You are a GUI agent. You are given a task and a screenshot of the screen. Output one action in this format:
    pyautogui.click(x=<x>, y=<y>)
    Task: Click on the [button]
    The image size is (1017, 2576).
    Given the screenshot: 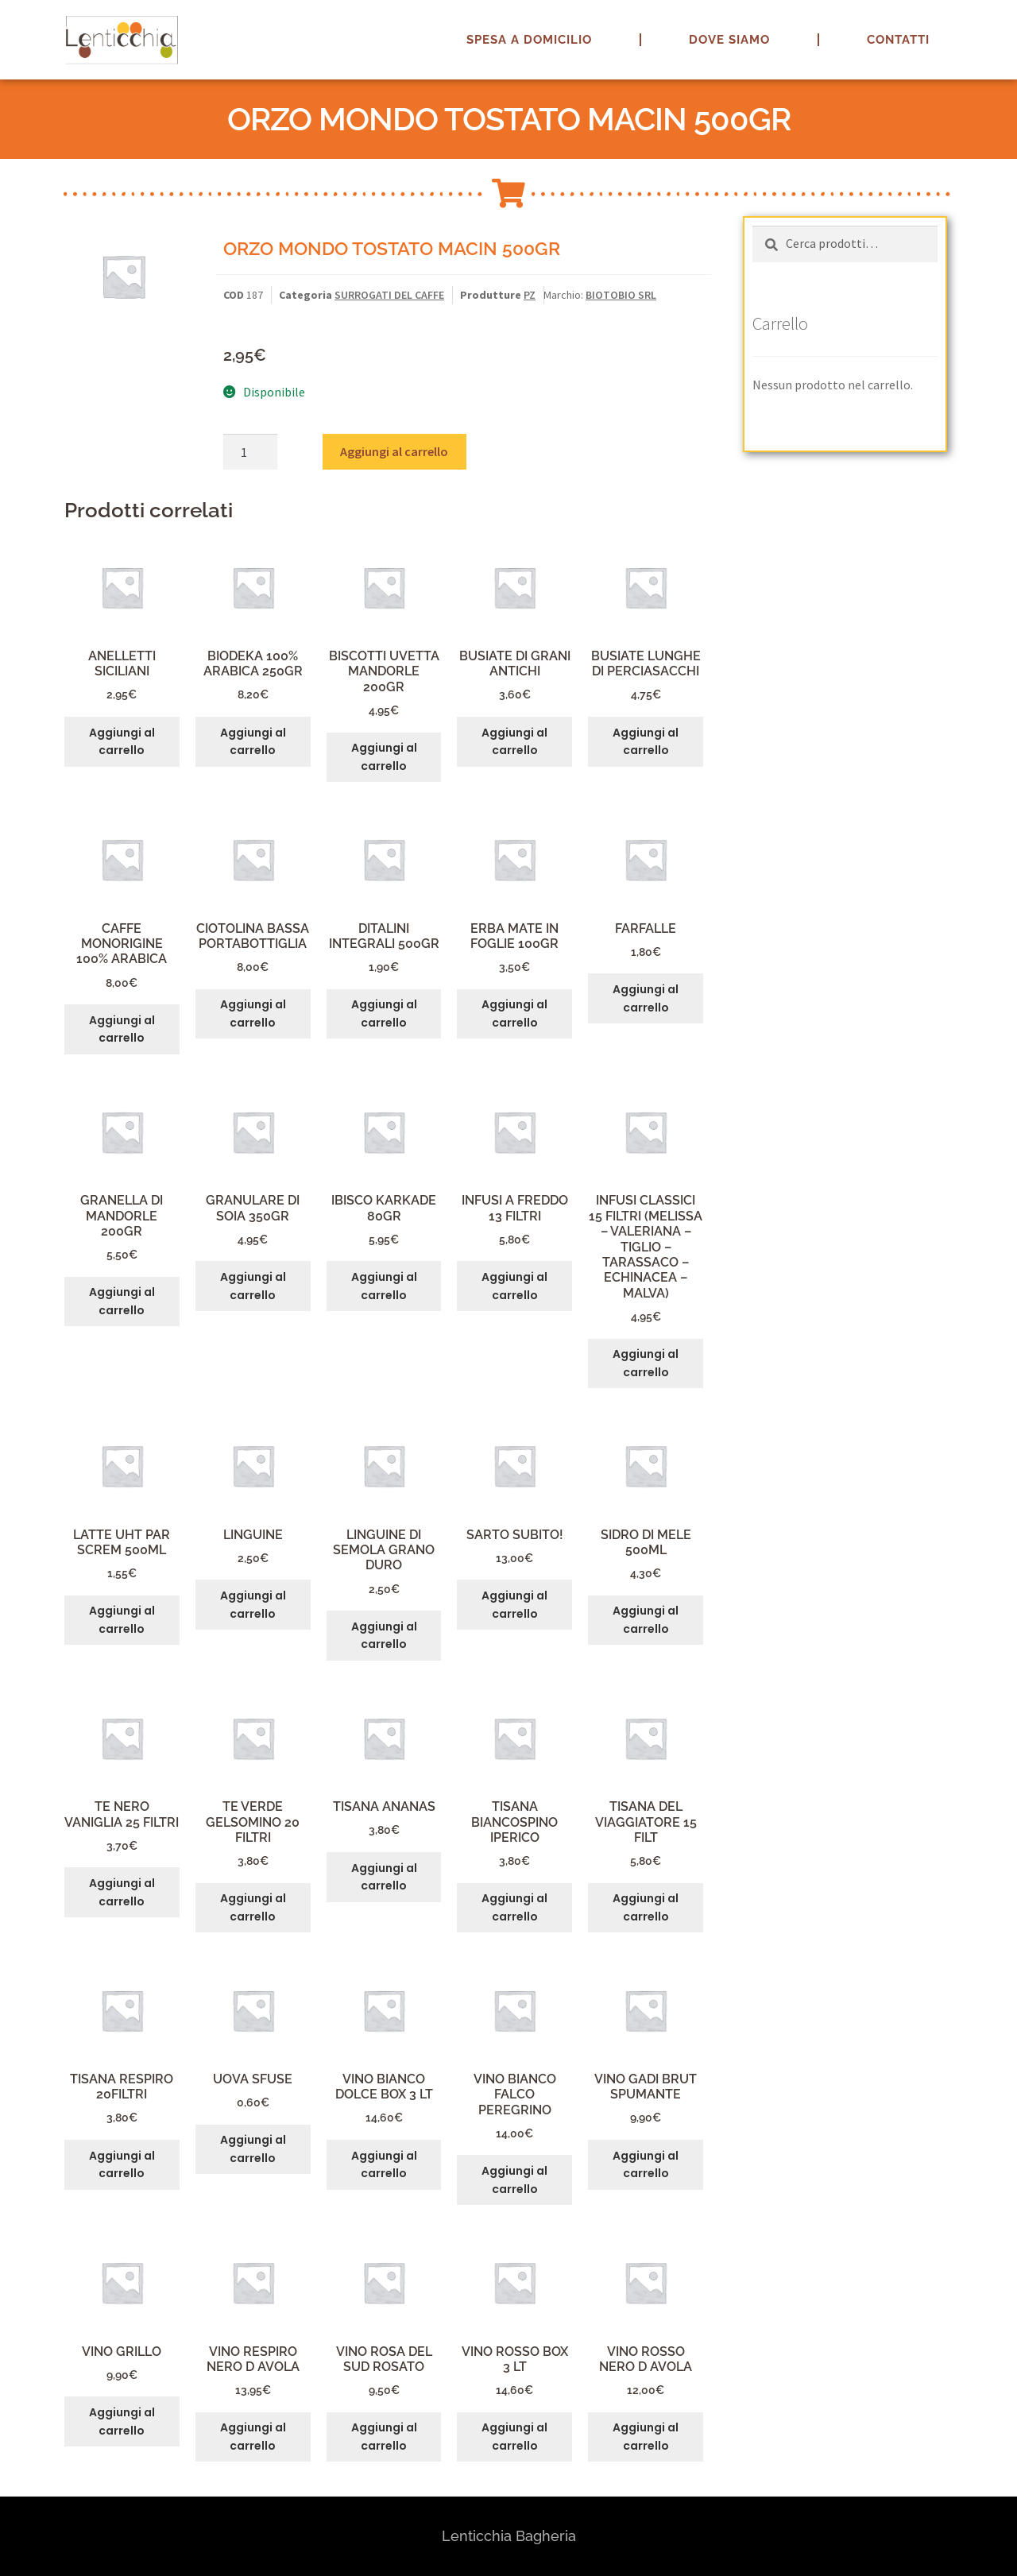 What is the action you would take?
    pyautogui.click(x=983, y=22)
    